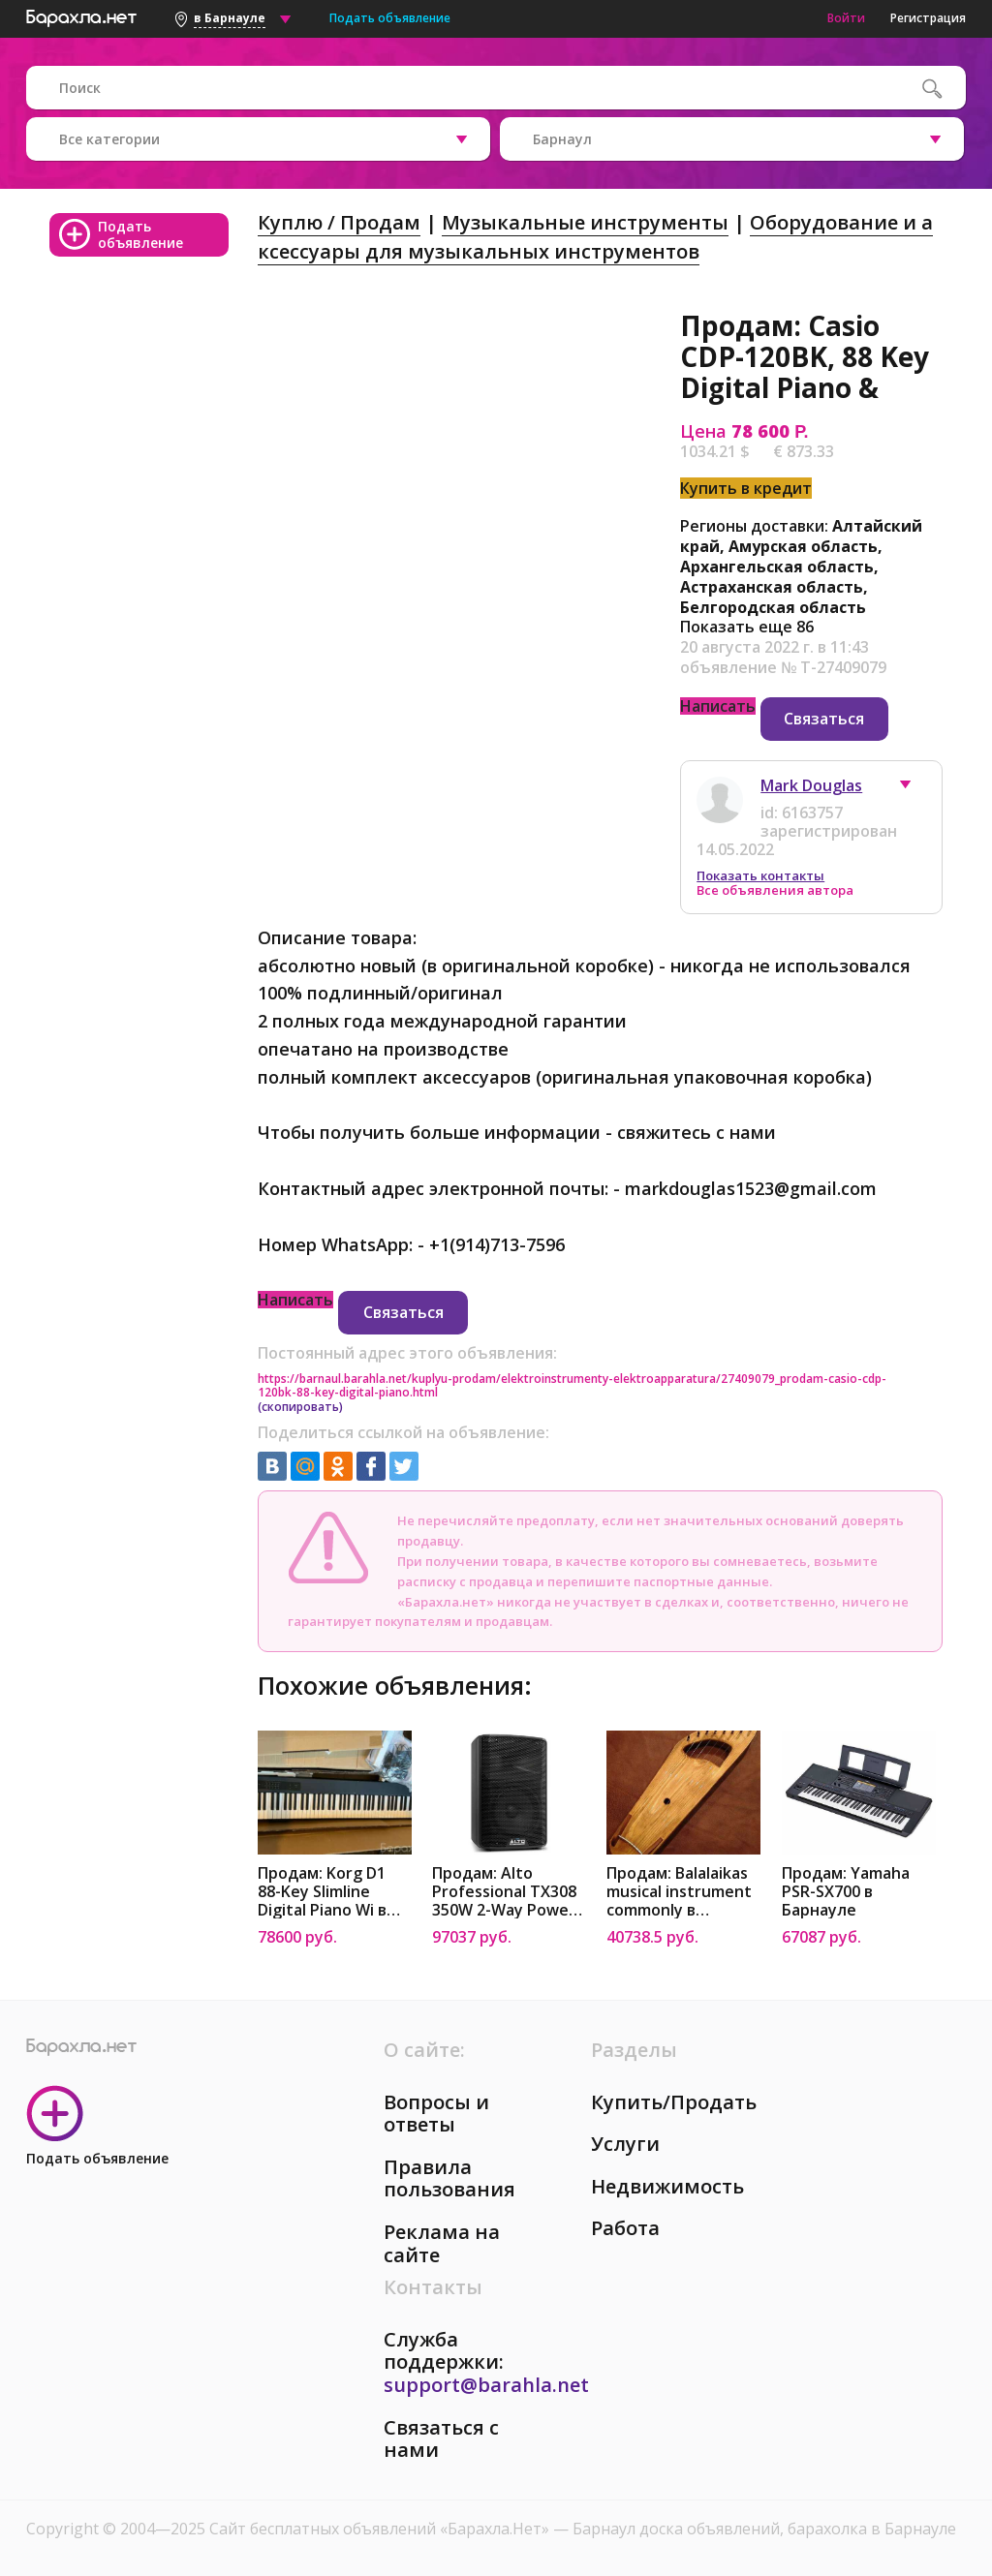  What do you see at coordinates (846, 1891) in the screenshot?
I see `Продам: Yamaha PSR-SX700 в Барнауле` at bounding box center [846, 1891].